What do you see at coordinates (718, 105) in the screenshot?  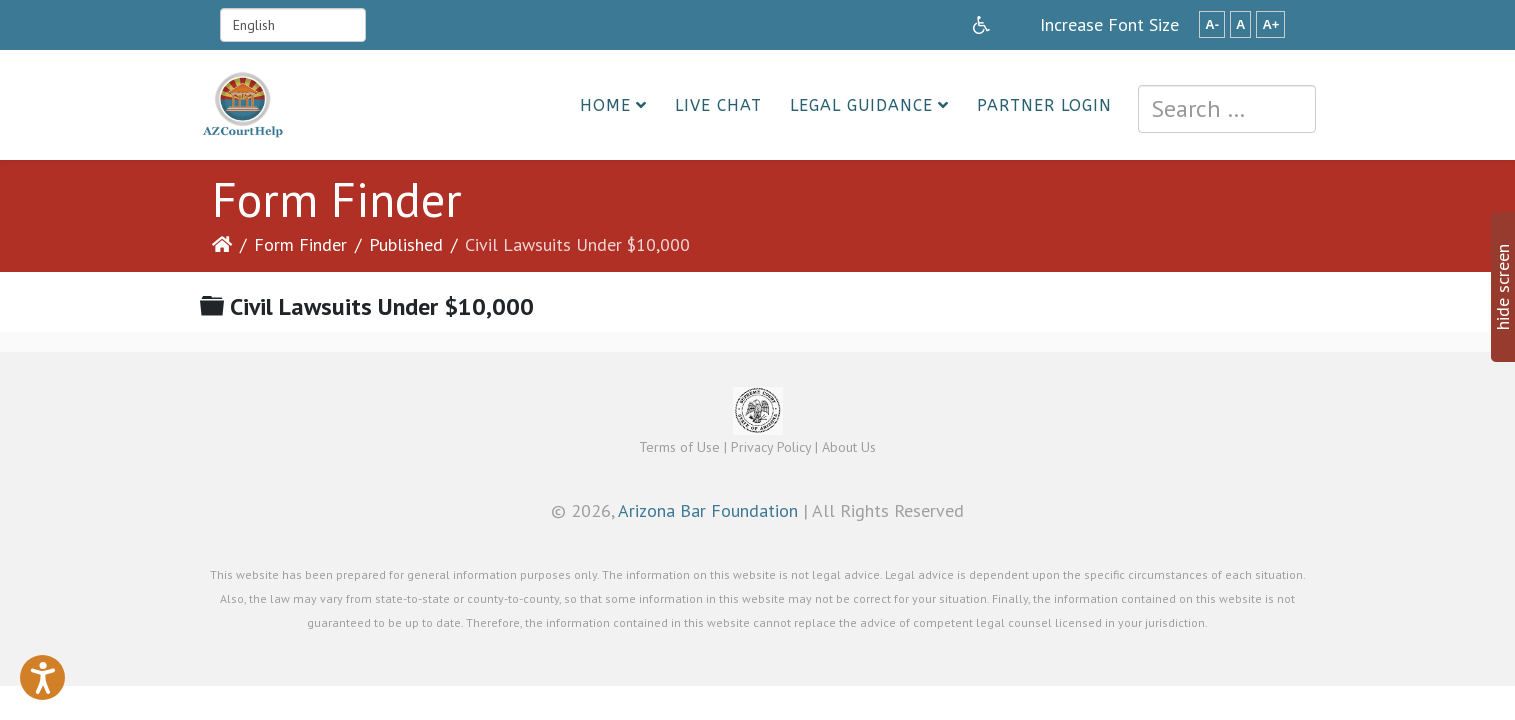 I see `Live Chat` at bounding box center [718, 105].